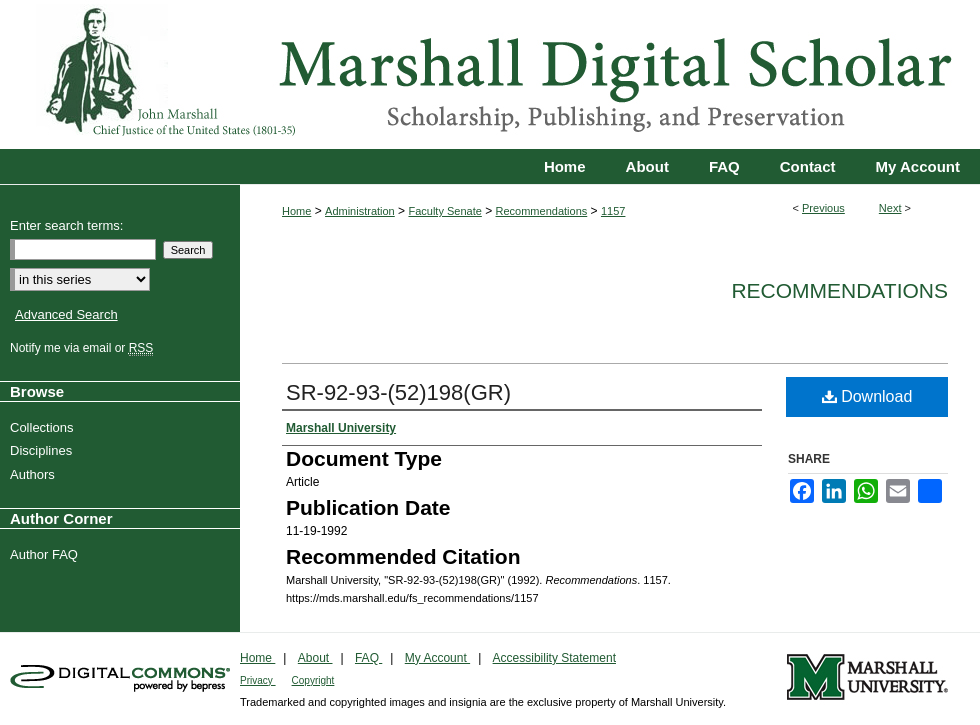 The height and width of the screenshot is (725, 980). I want to click on Author FAQ, so click(46, 554).